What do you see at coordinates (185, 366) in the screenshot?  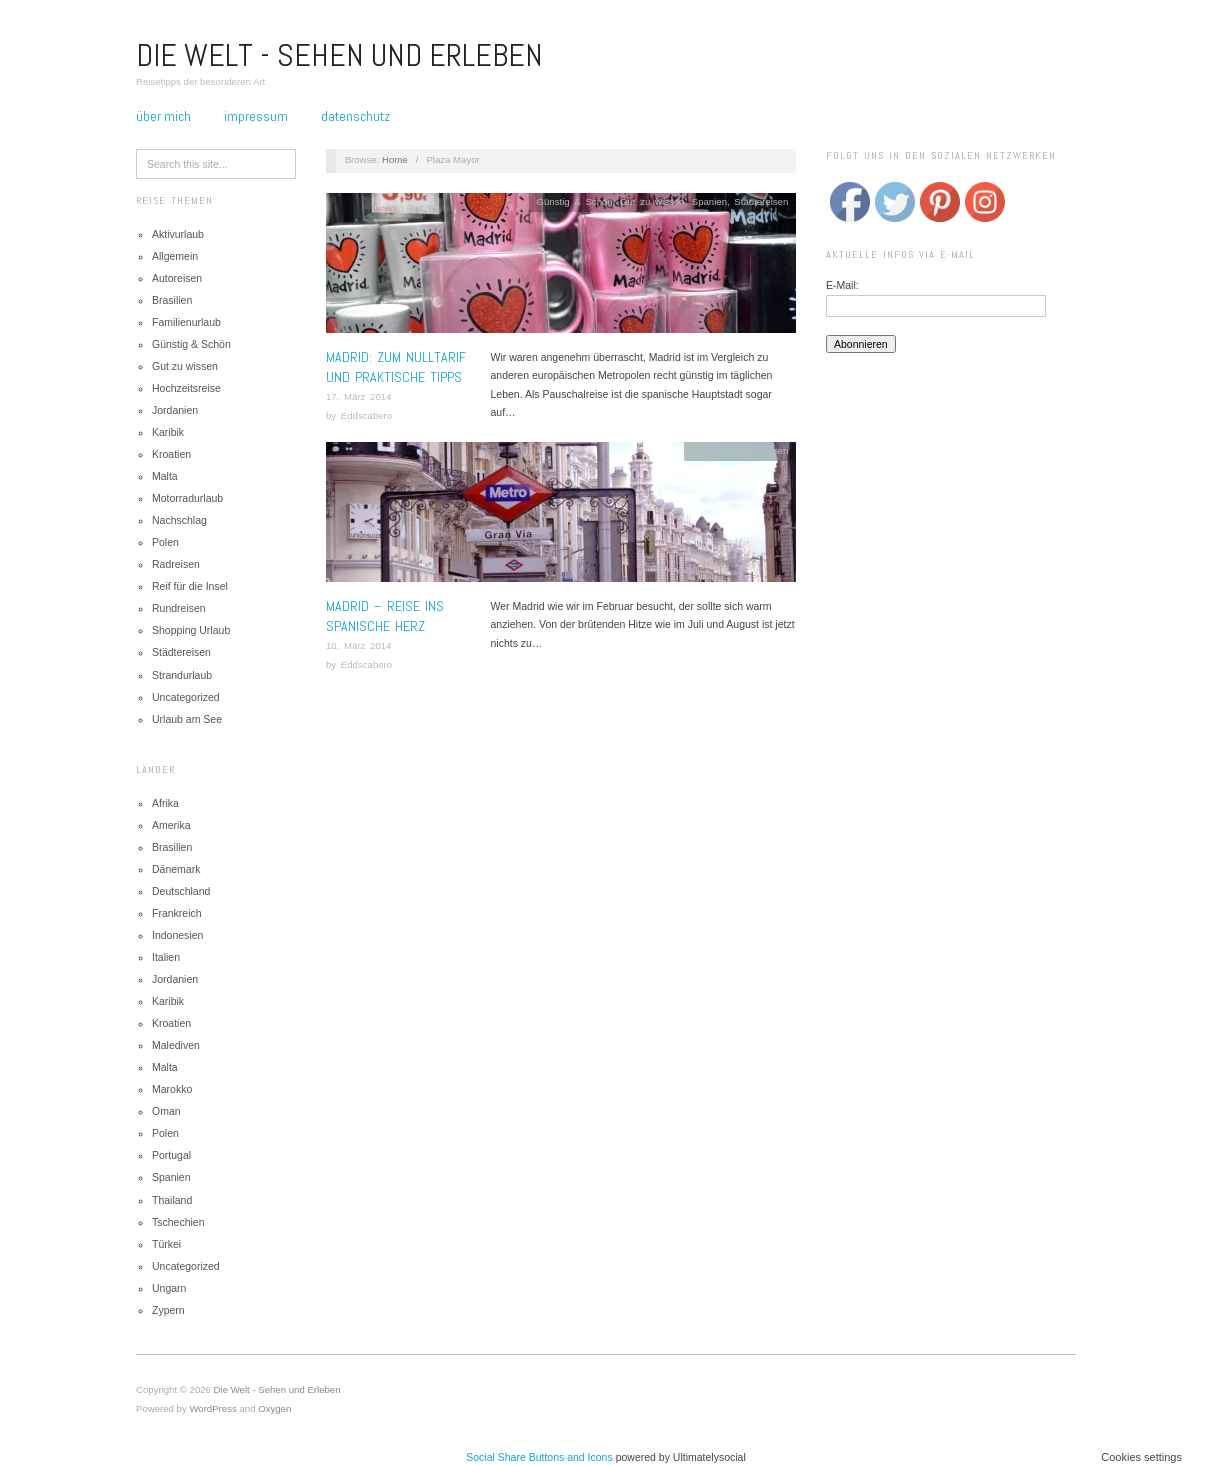 I see `Gut zu wissen` at bounding box center [185, 366].